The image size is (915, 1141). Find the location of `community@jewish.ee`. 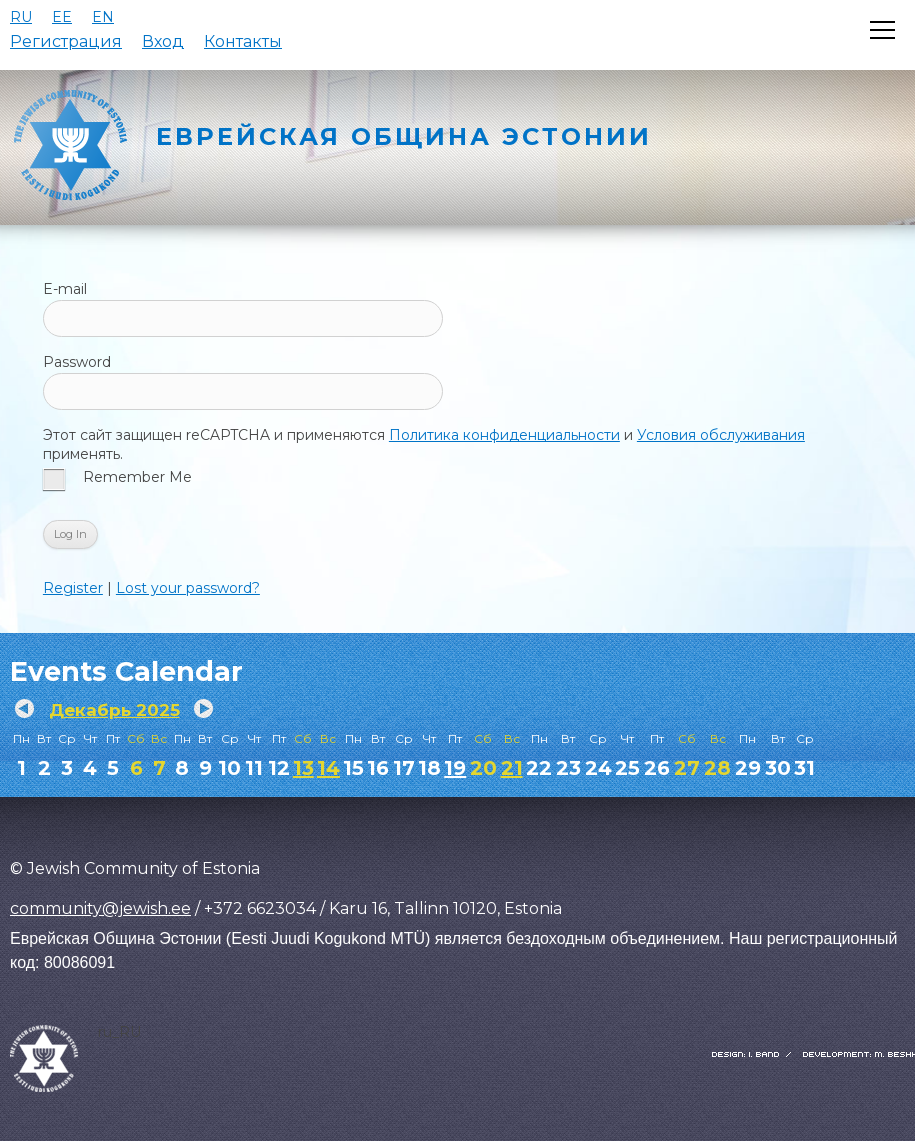

community@jewish.ee is located at coordinates (100, 908).